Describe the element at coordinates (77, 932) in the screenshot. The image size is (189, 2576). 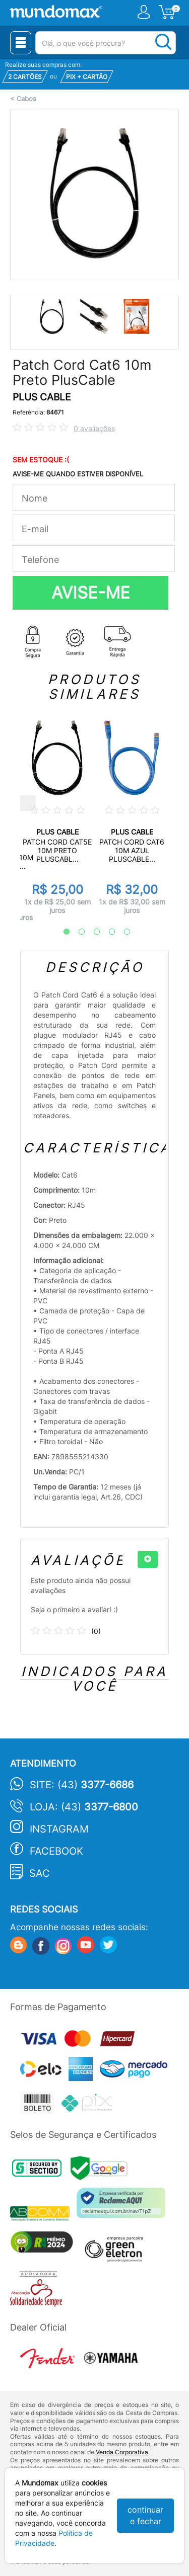
I see `2 [tab]` at that location.